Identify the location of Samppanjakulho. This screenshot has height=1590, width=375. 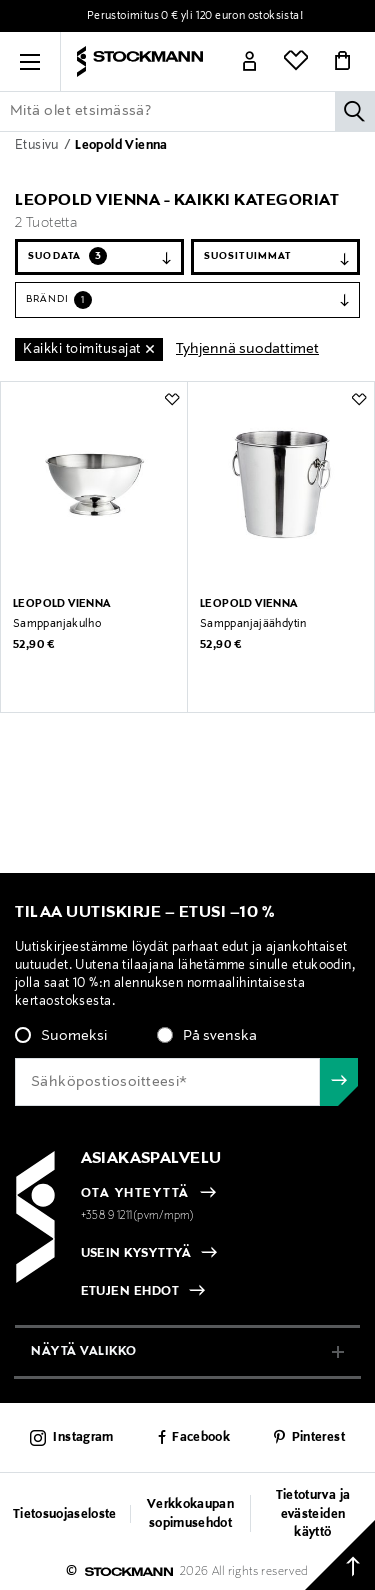
(57, 624).